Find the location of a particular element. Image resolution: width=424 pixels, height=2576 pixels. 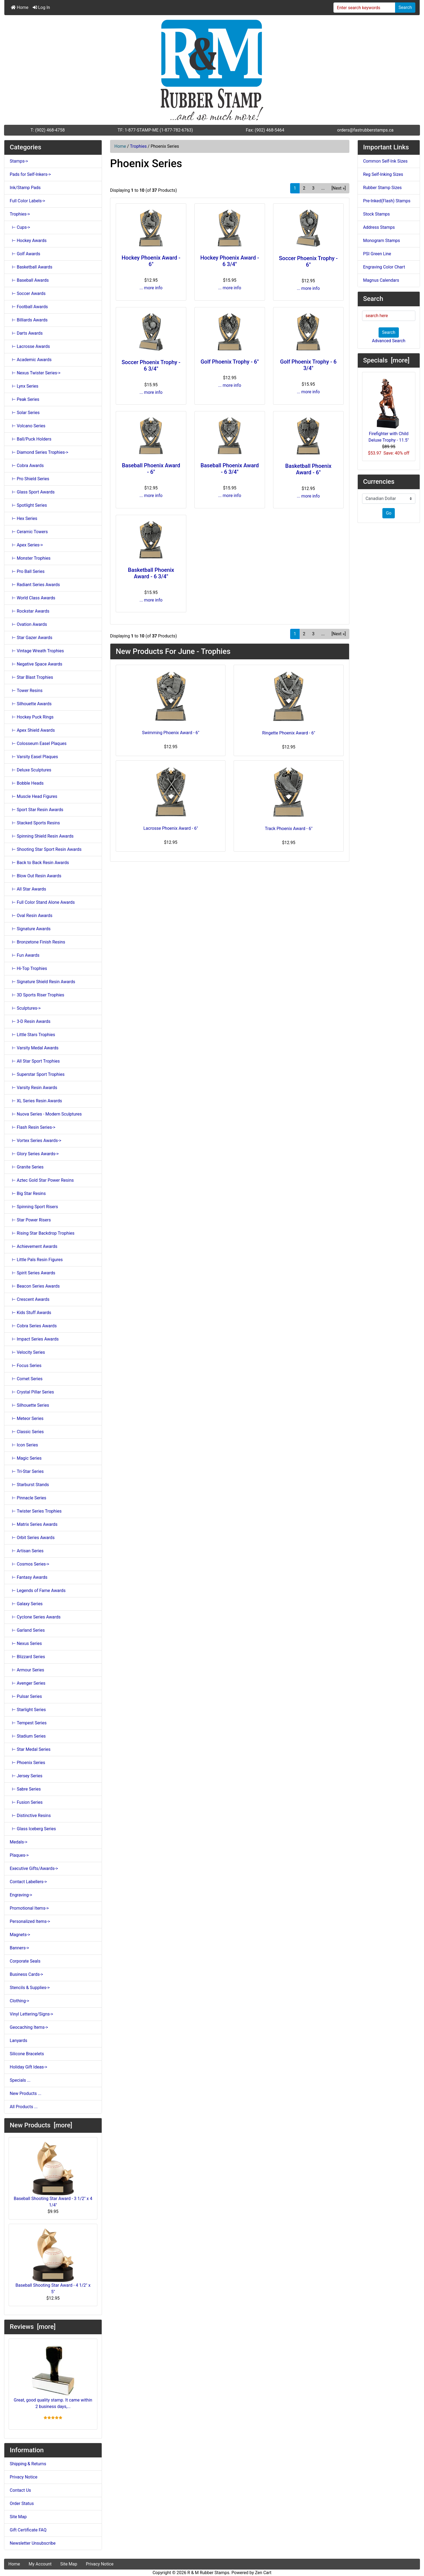

⊢ Magic Series is located at coordinates (26, 1458).